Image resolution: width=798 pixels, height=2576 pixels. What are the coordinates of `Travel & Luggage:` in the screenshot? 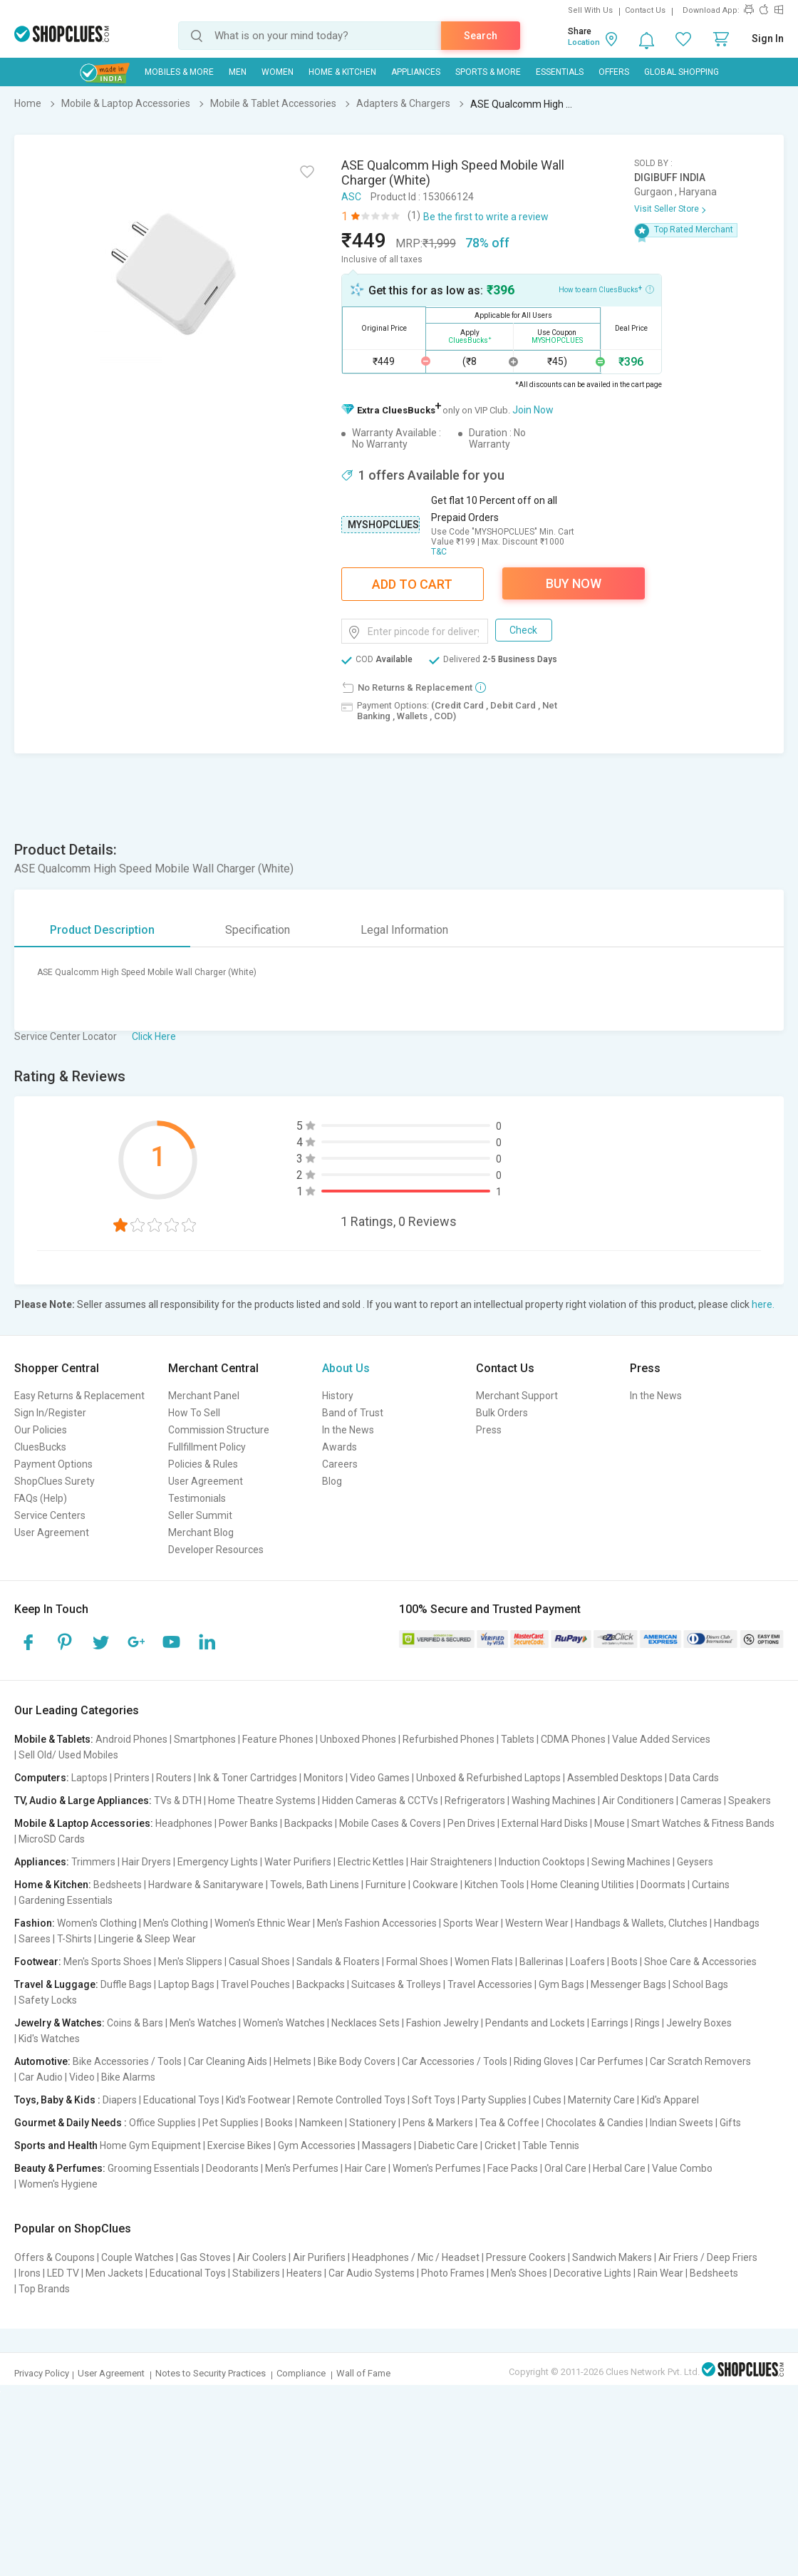 It's located at (56, 1984).